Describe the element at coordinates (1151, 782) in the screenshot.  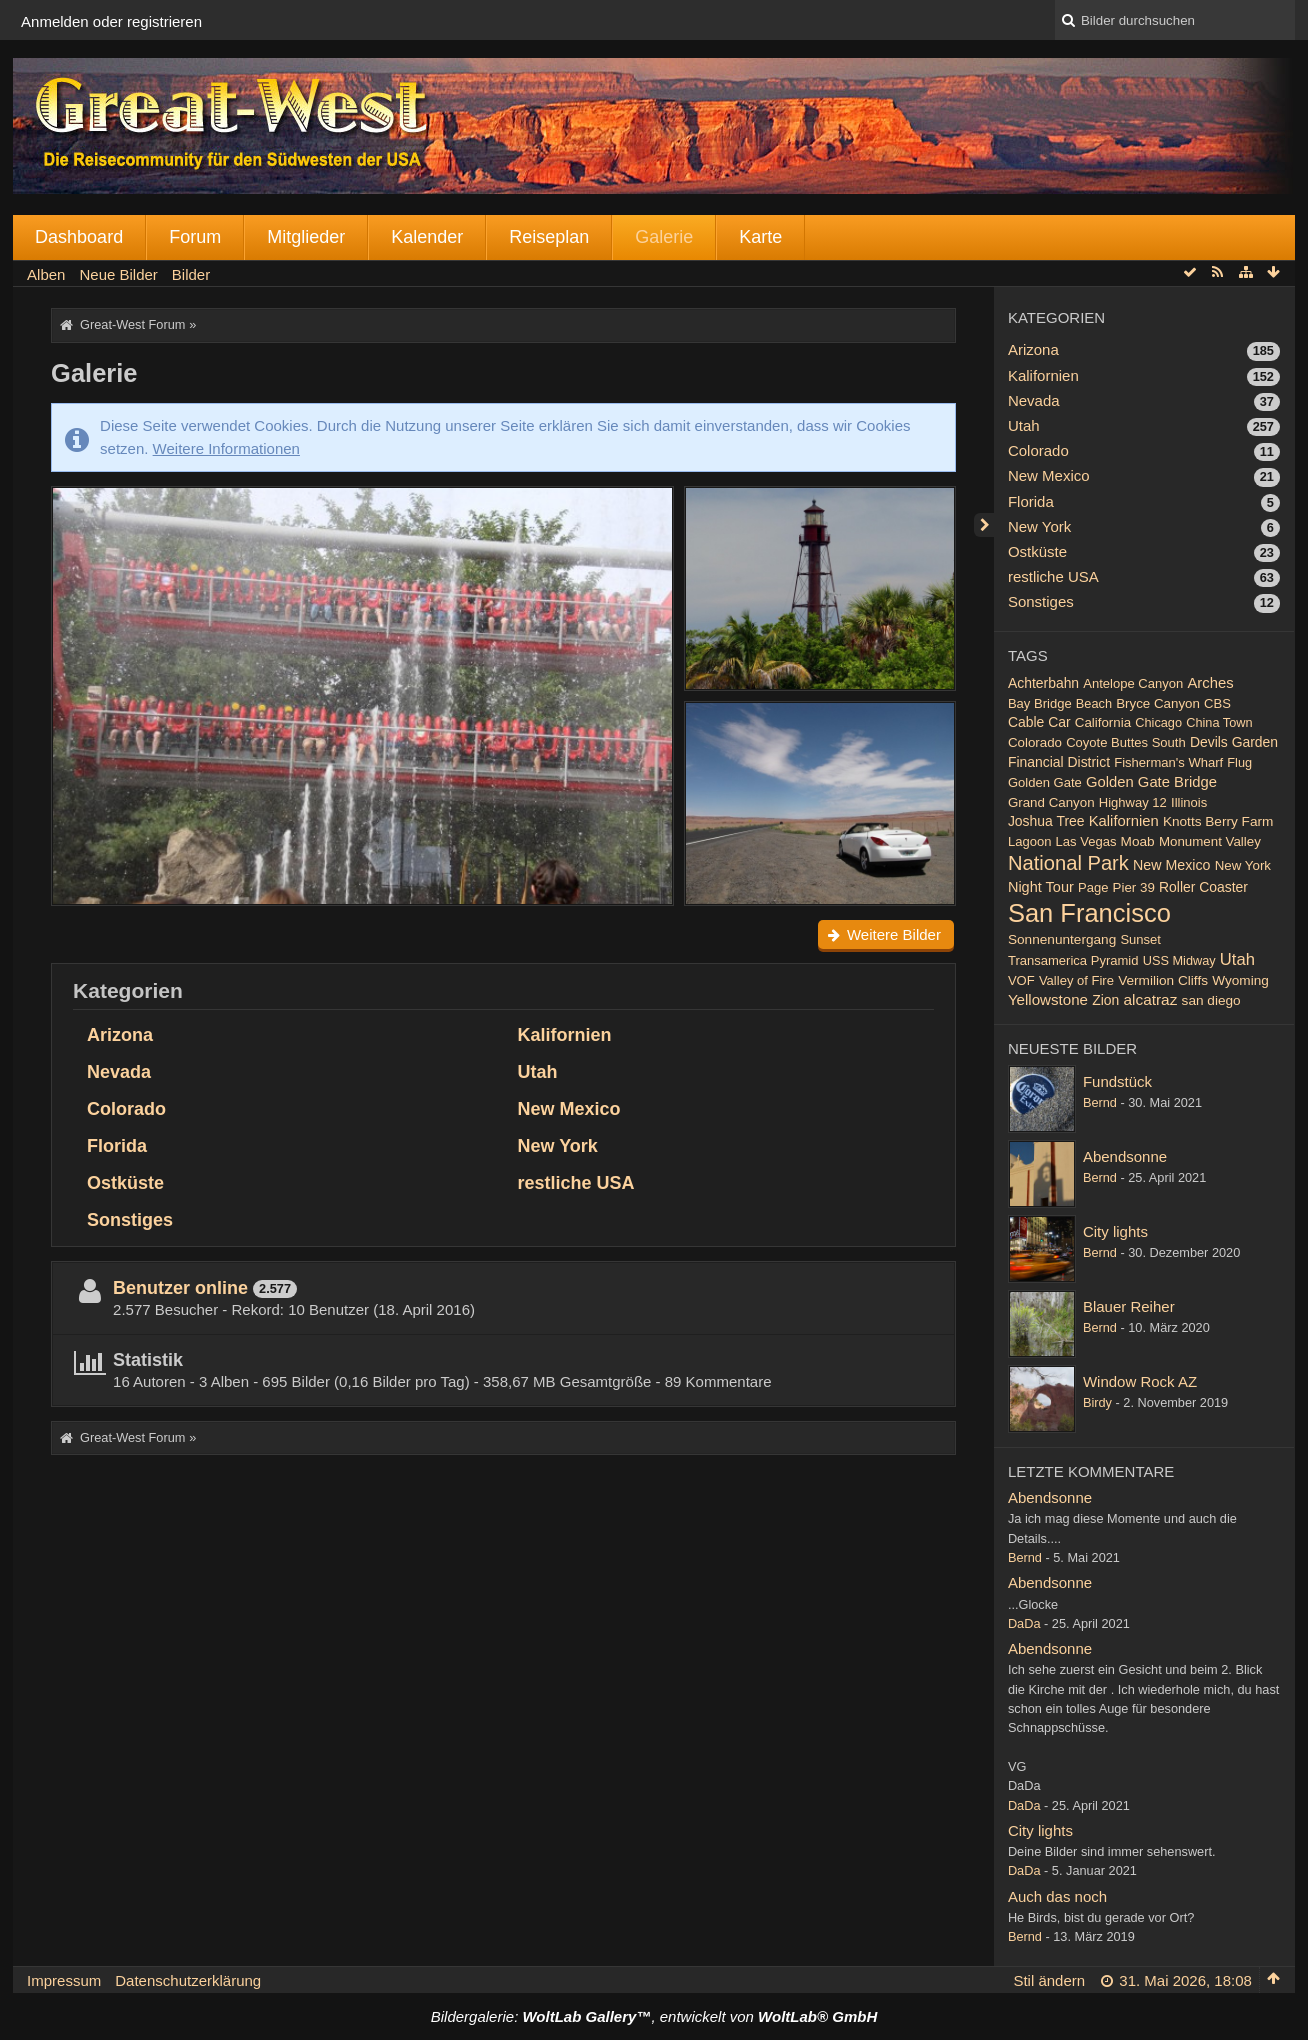
I see `Golden Gate Bridge` at that location.